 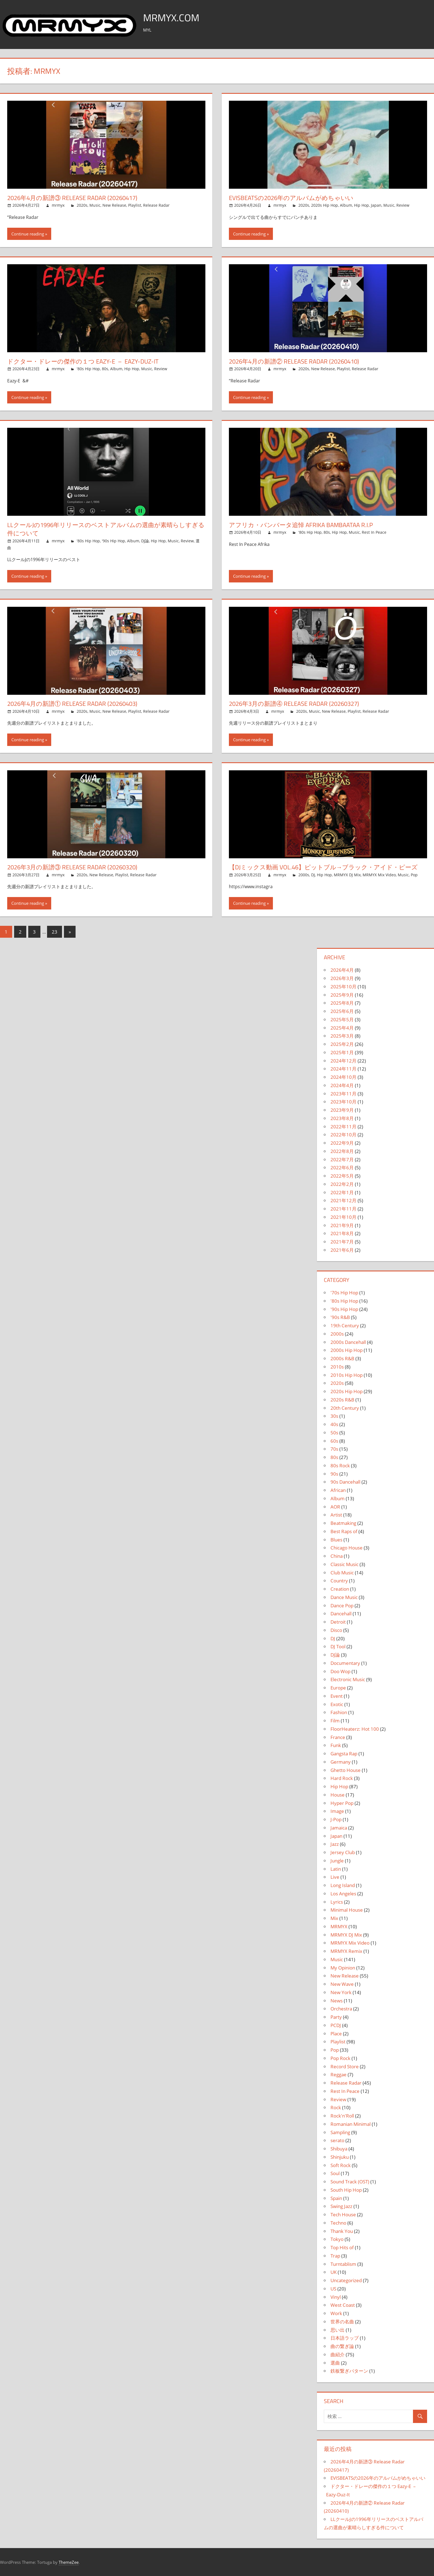 I want to click on Jazz, so click(x=334, y=1844).